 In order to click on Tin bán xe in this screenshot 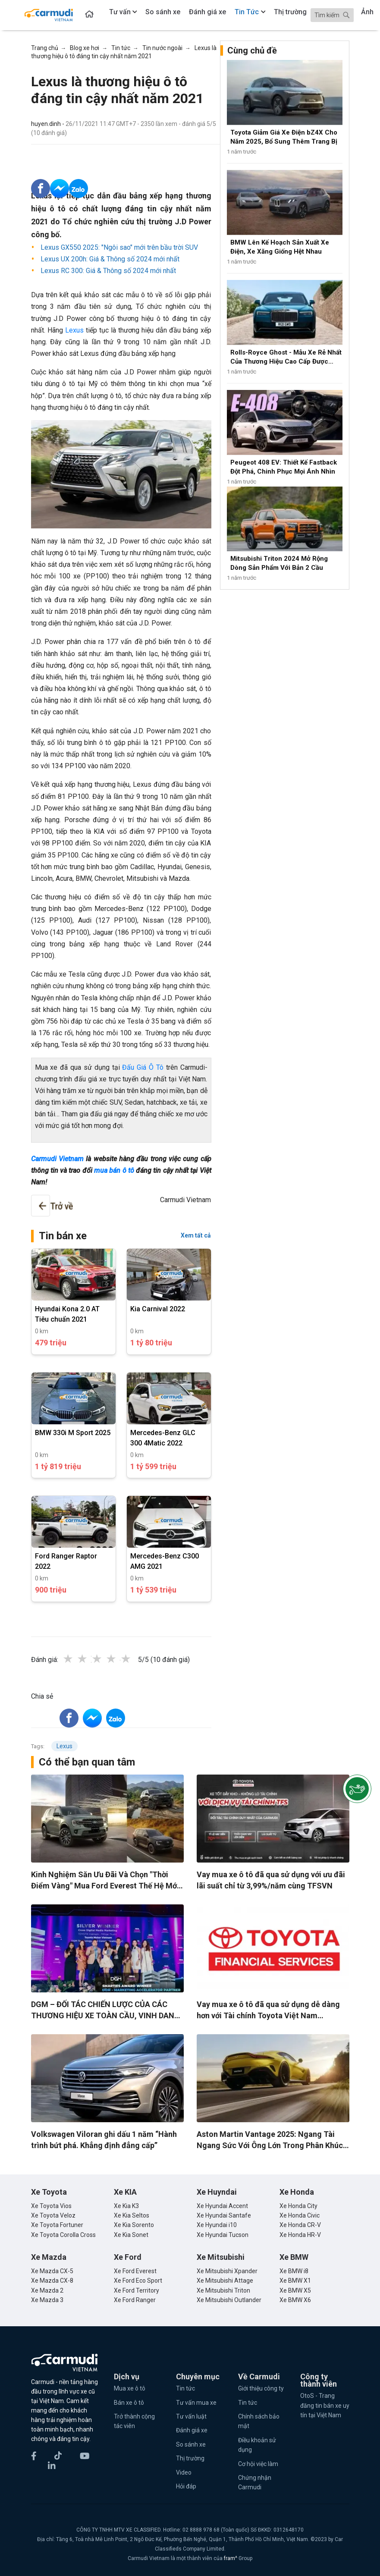, I will do `click(63, 1236)`.